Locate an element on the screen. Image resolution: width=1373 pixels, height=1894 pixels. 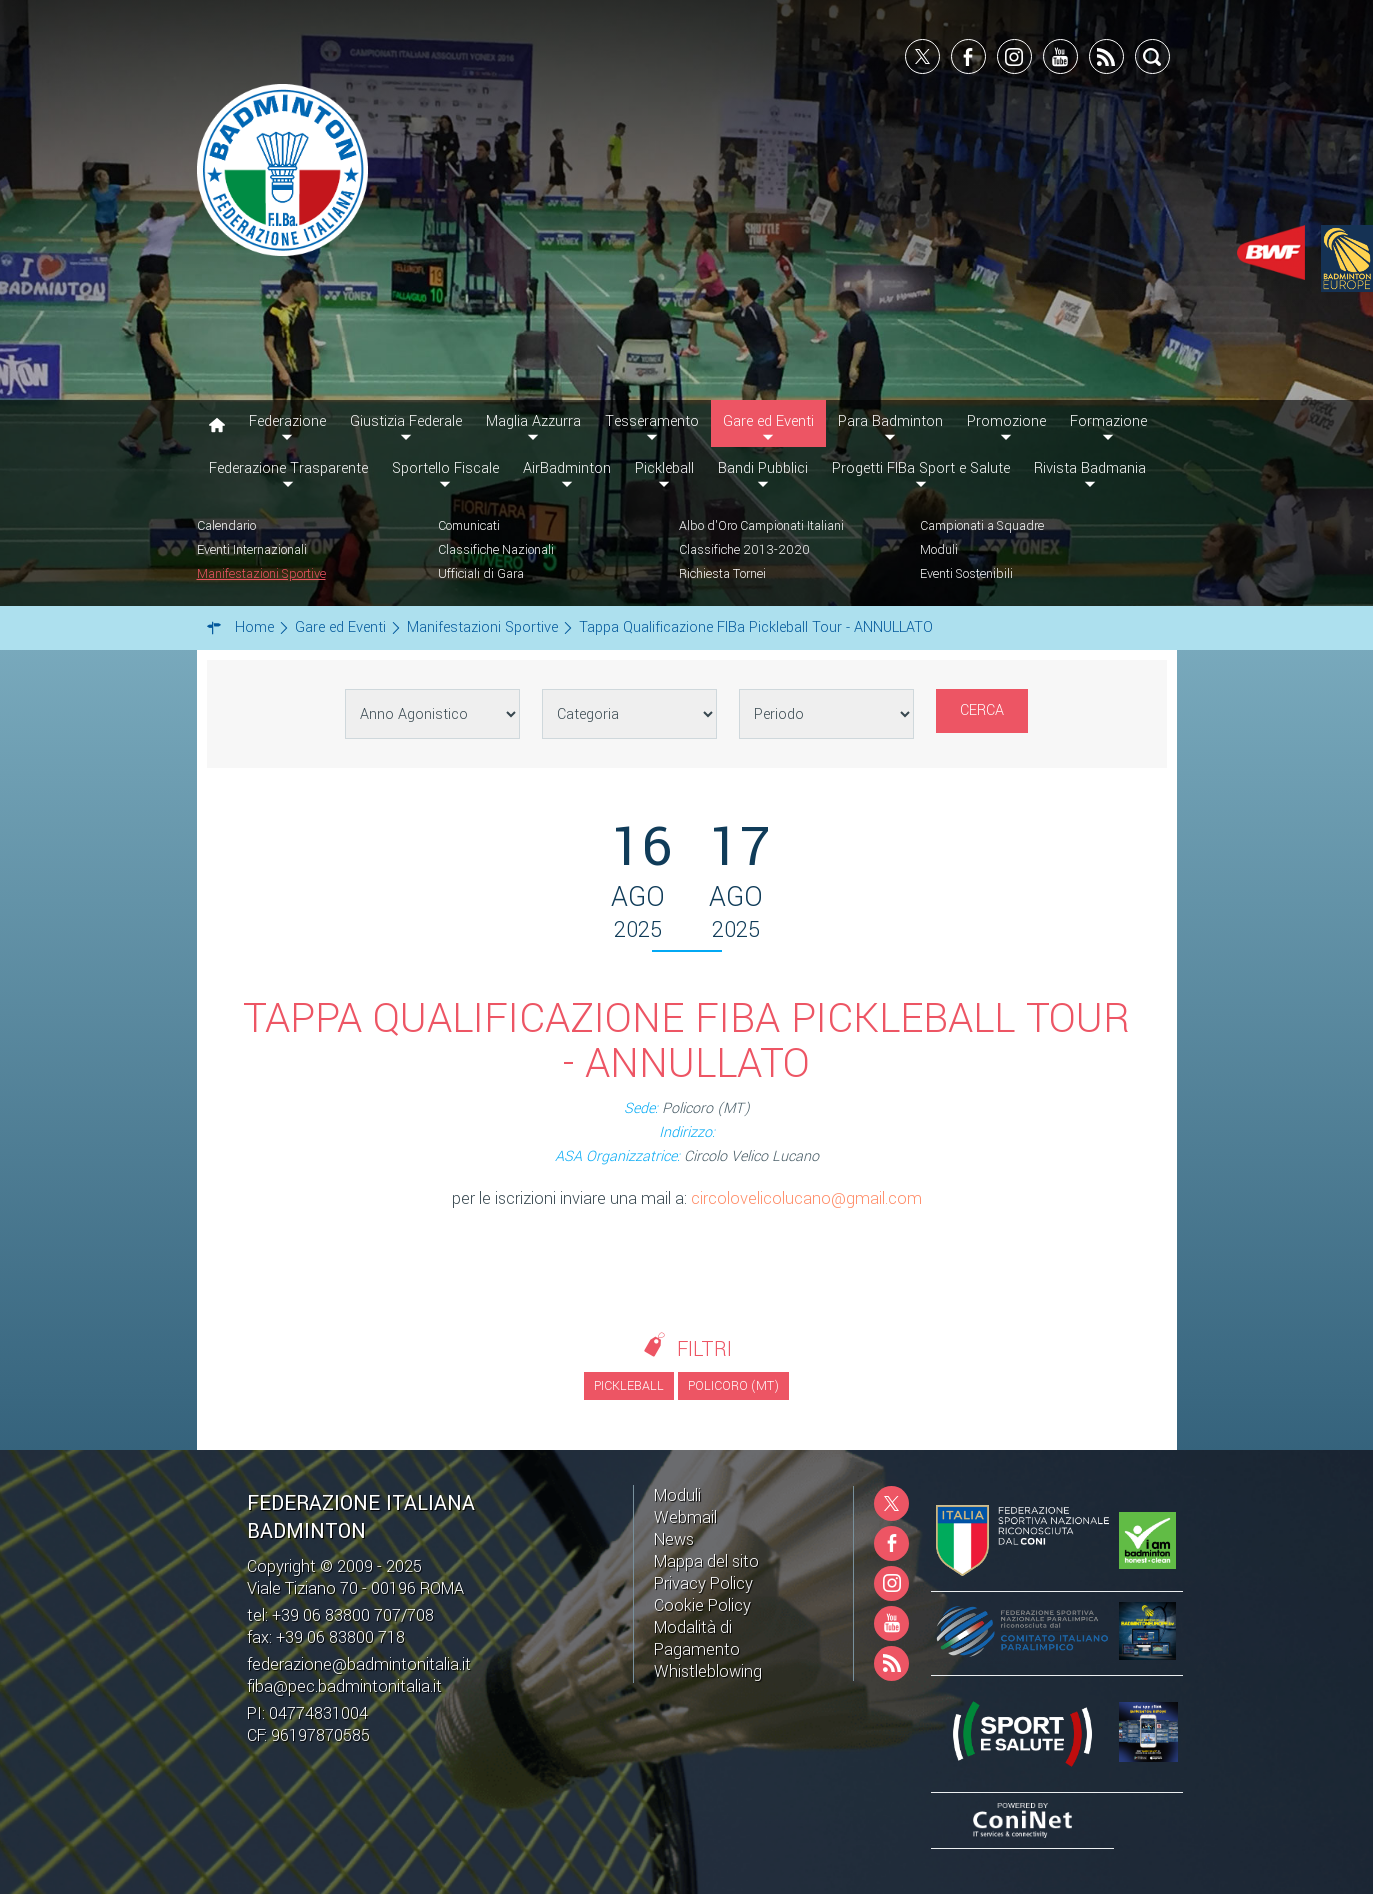
News is located at coordinates (674, 1539).